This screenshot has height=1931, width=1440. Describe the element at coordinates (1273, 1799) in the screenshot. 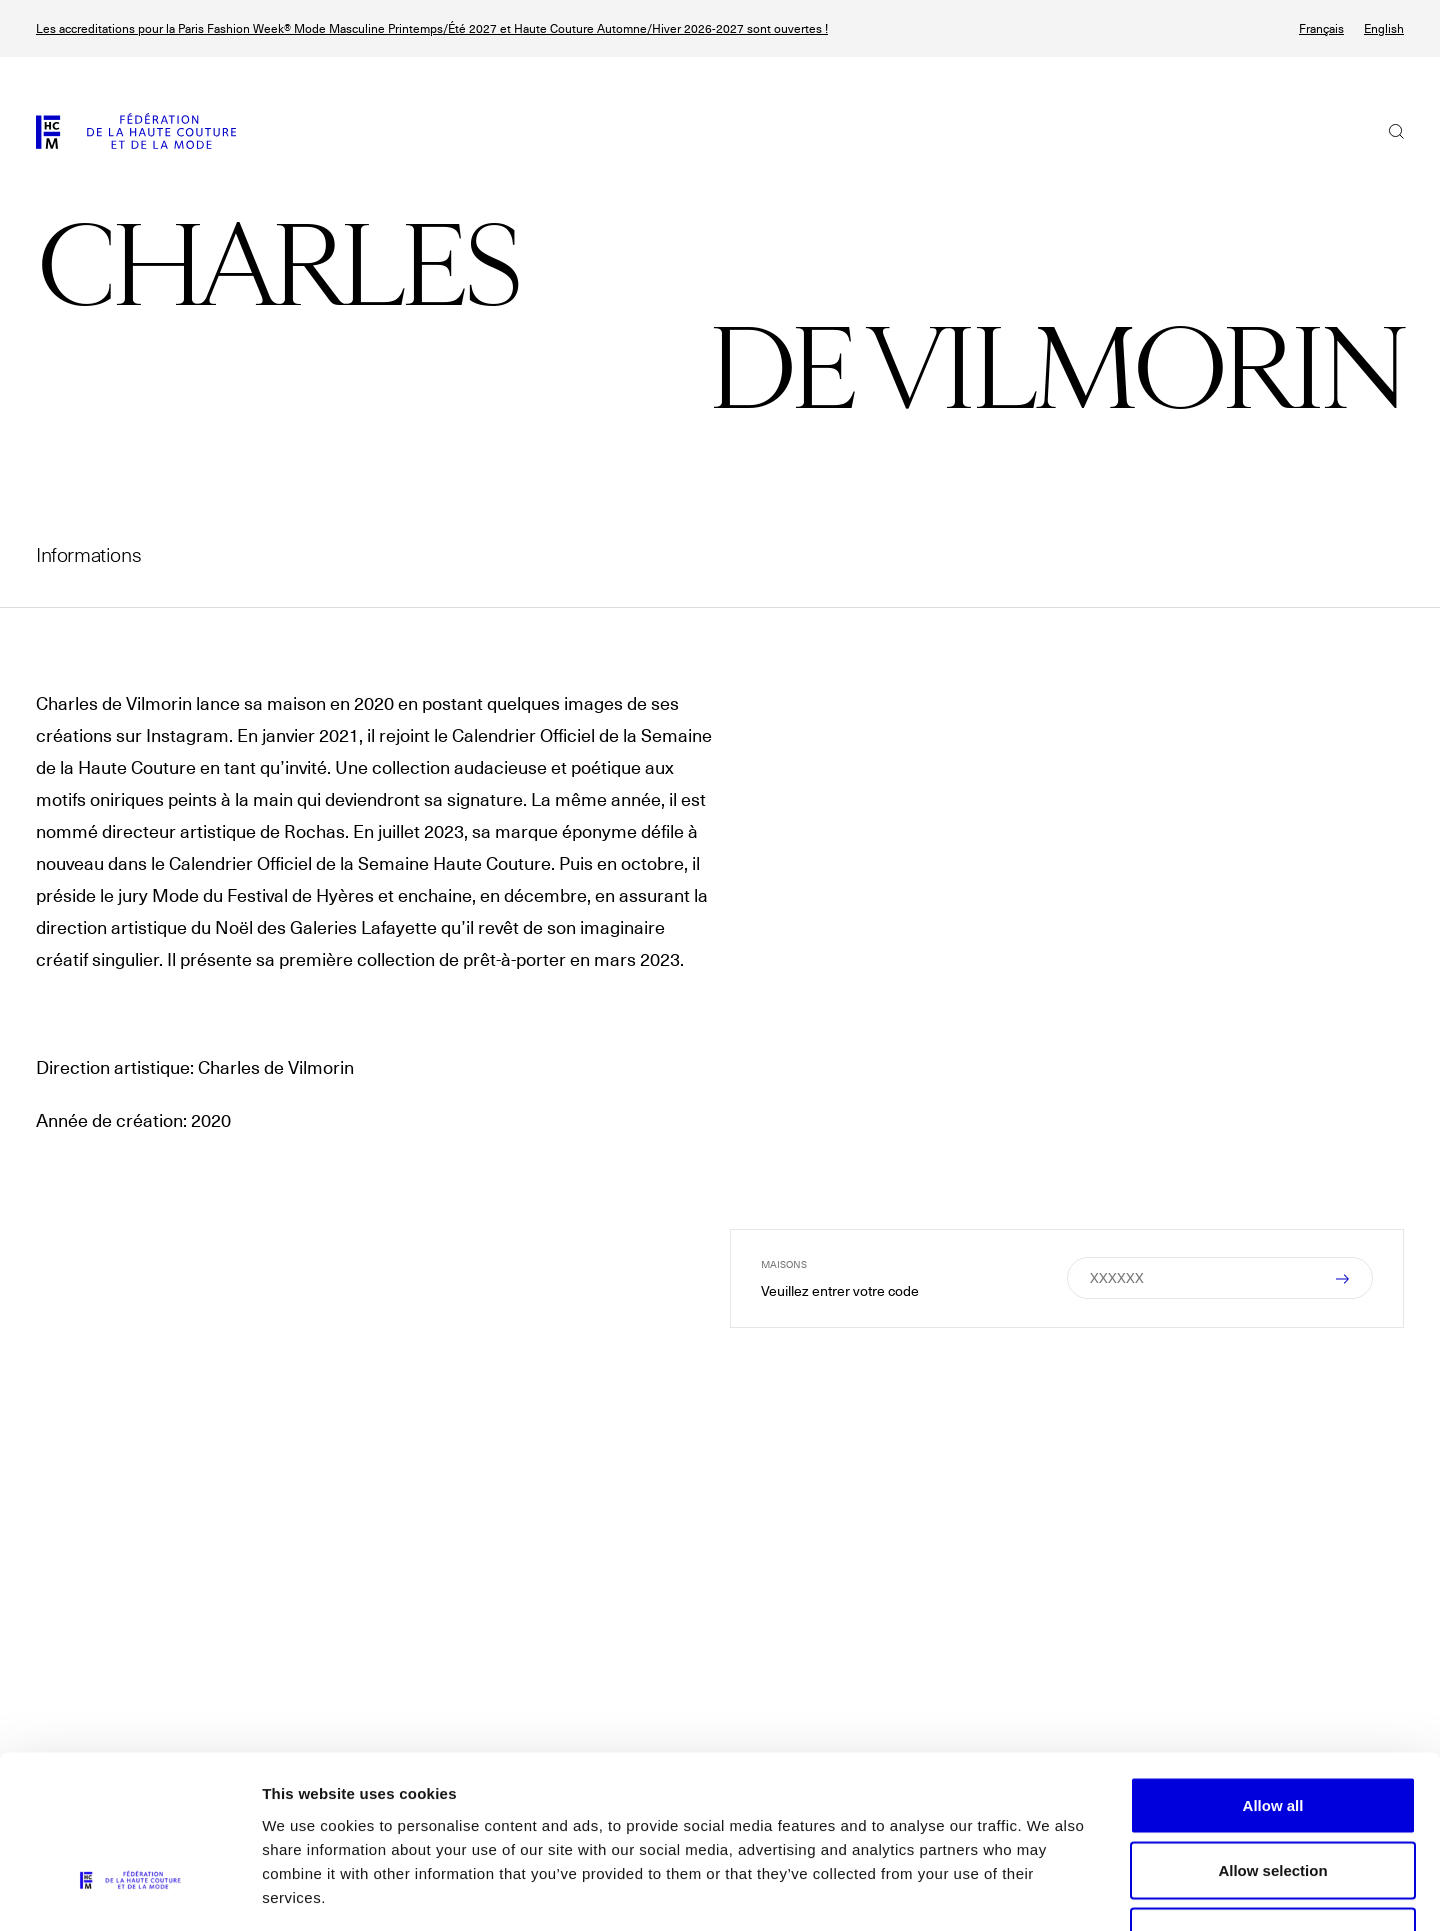

I see `Allow necessary cookies only` at that location.